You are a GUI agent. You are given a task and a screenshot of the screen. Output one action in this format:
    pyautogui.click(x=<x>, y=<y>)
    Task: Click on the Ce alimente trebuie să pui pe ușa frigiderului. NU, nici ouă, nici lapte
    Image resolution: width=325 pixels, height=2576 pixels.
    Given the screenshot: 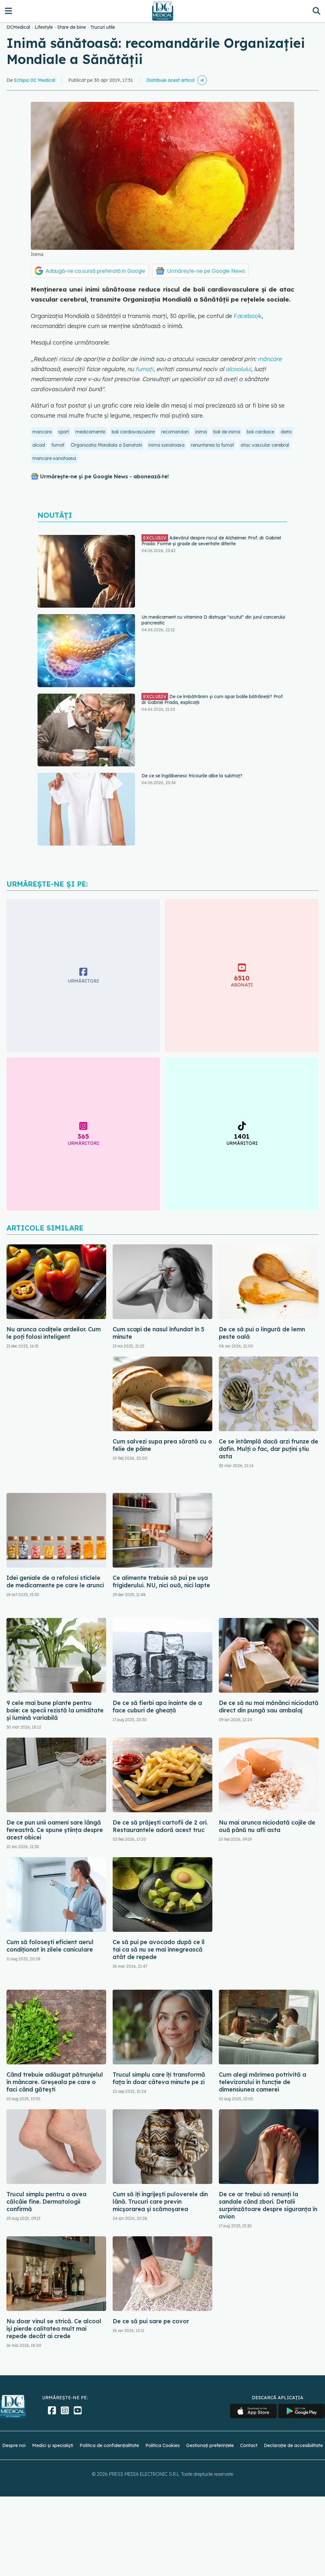 What is the action you would take?
    pyautogui.click(x=161, y=1581)
    